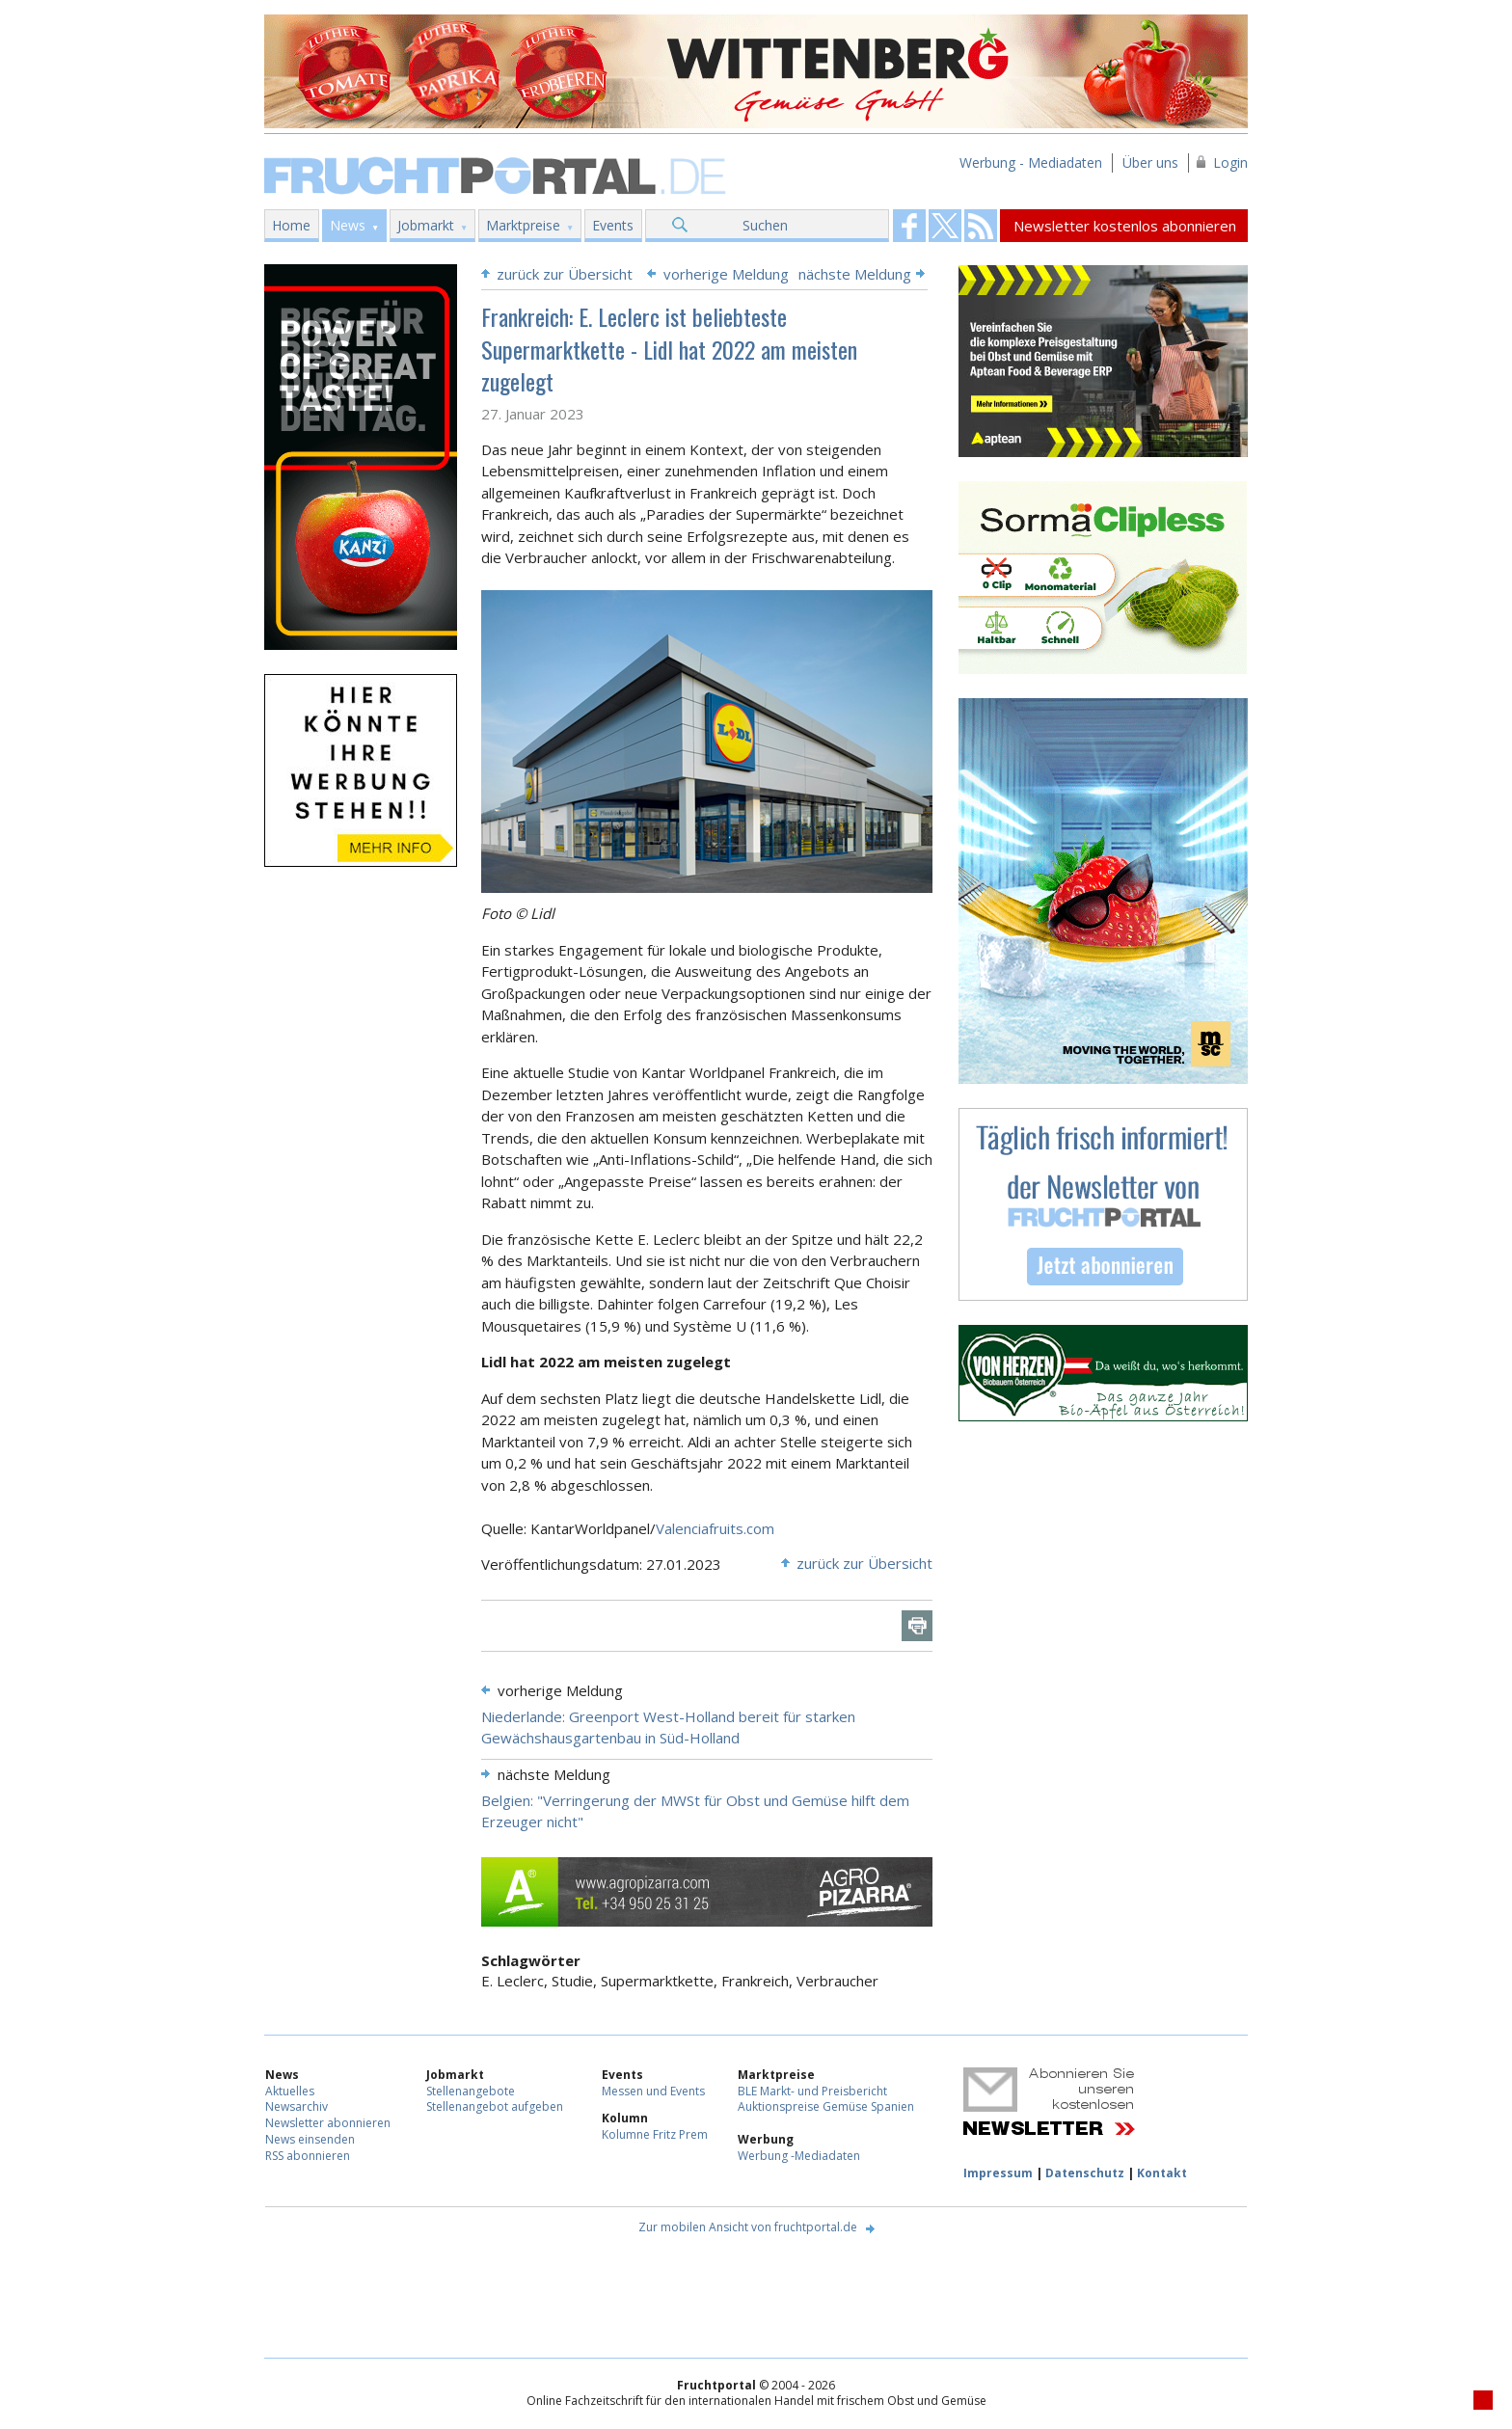 Image resolution: width=1512 pixels, height=2429 pixels. I want to click on vorherige Meldung, so click(726, 273).